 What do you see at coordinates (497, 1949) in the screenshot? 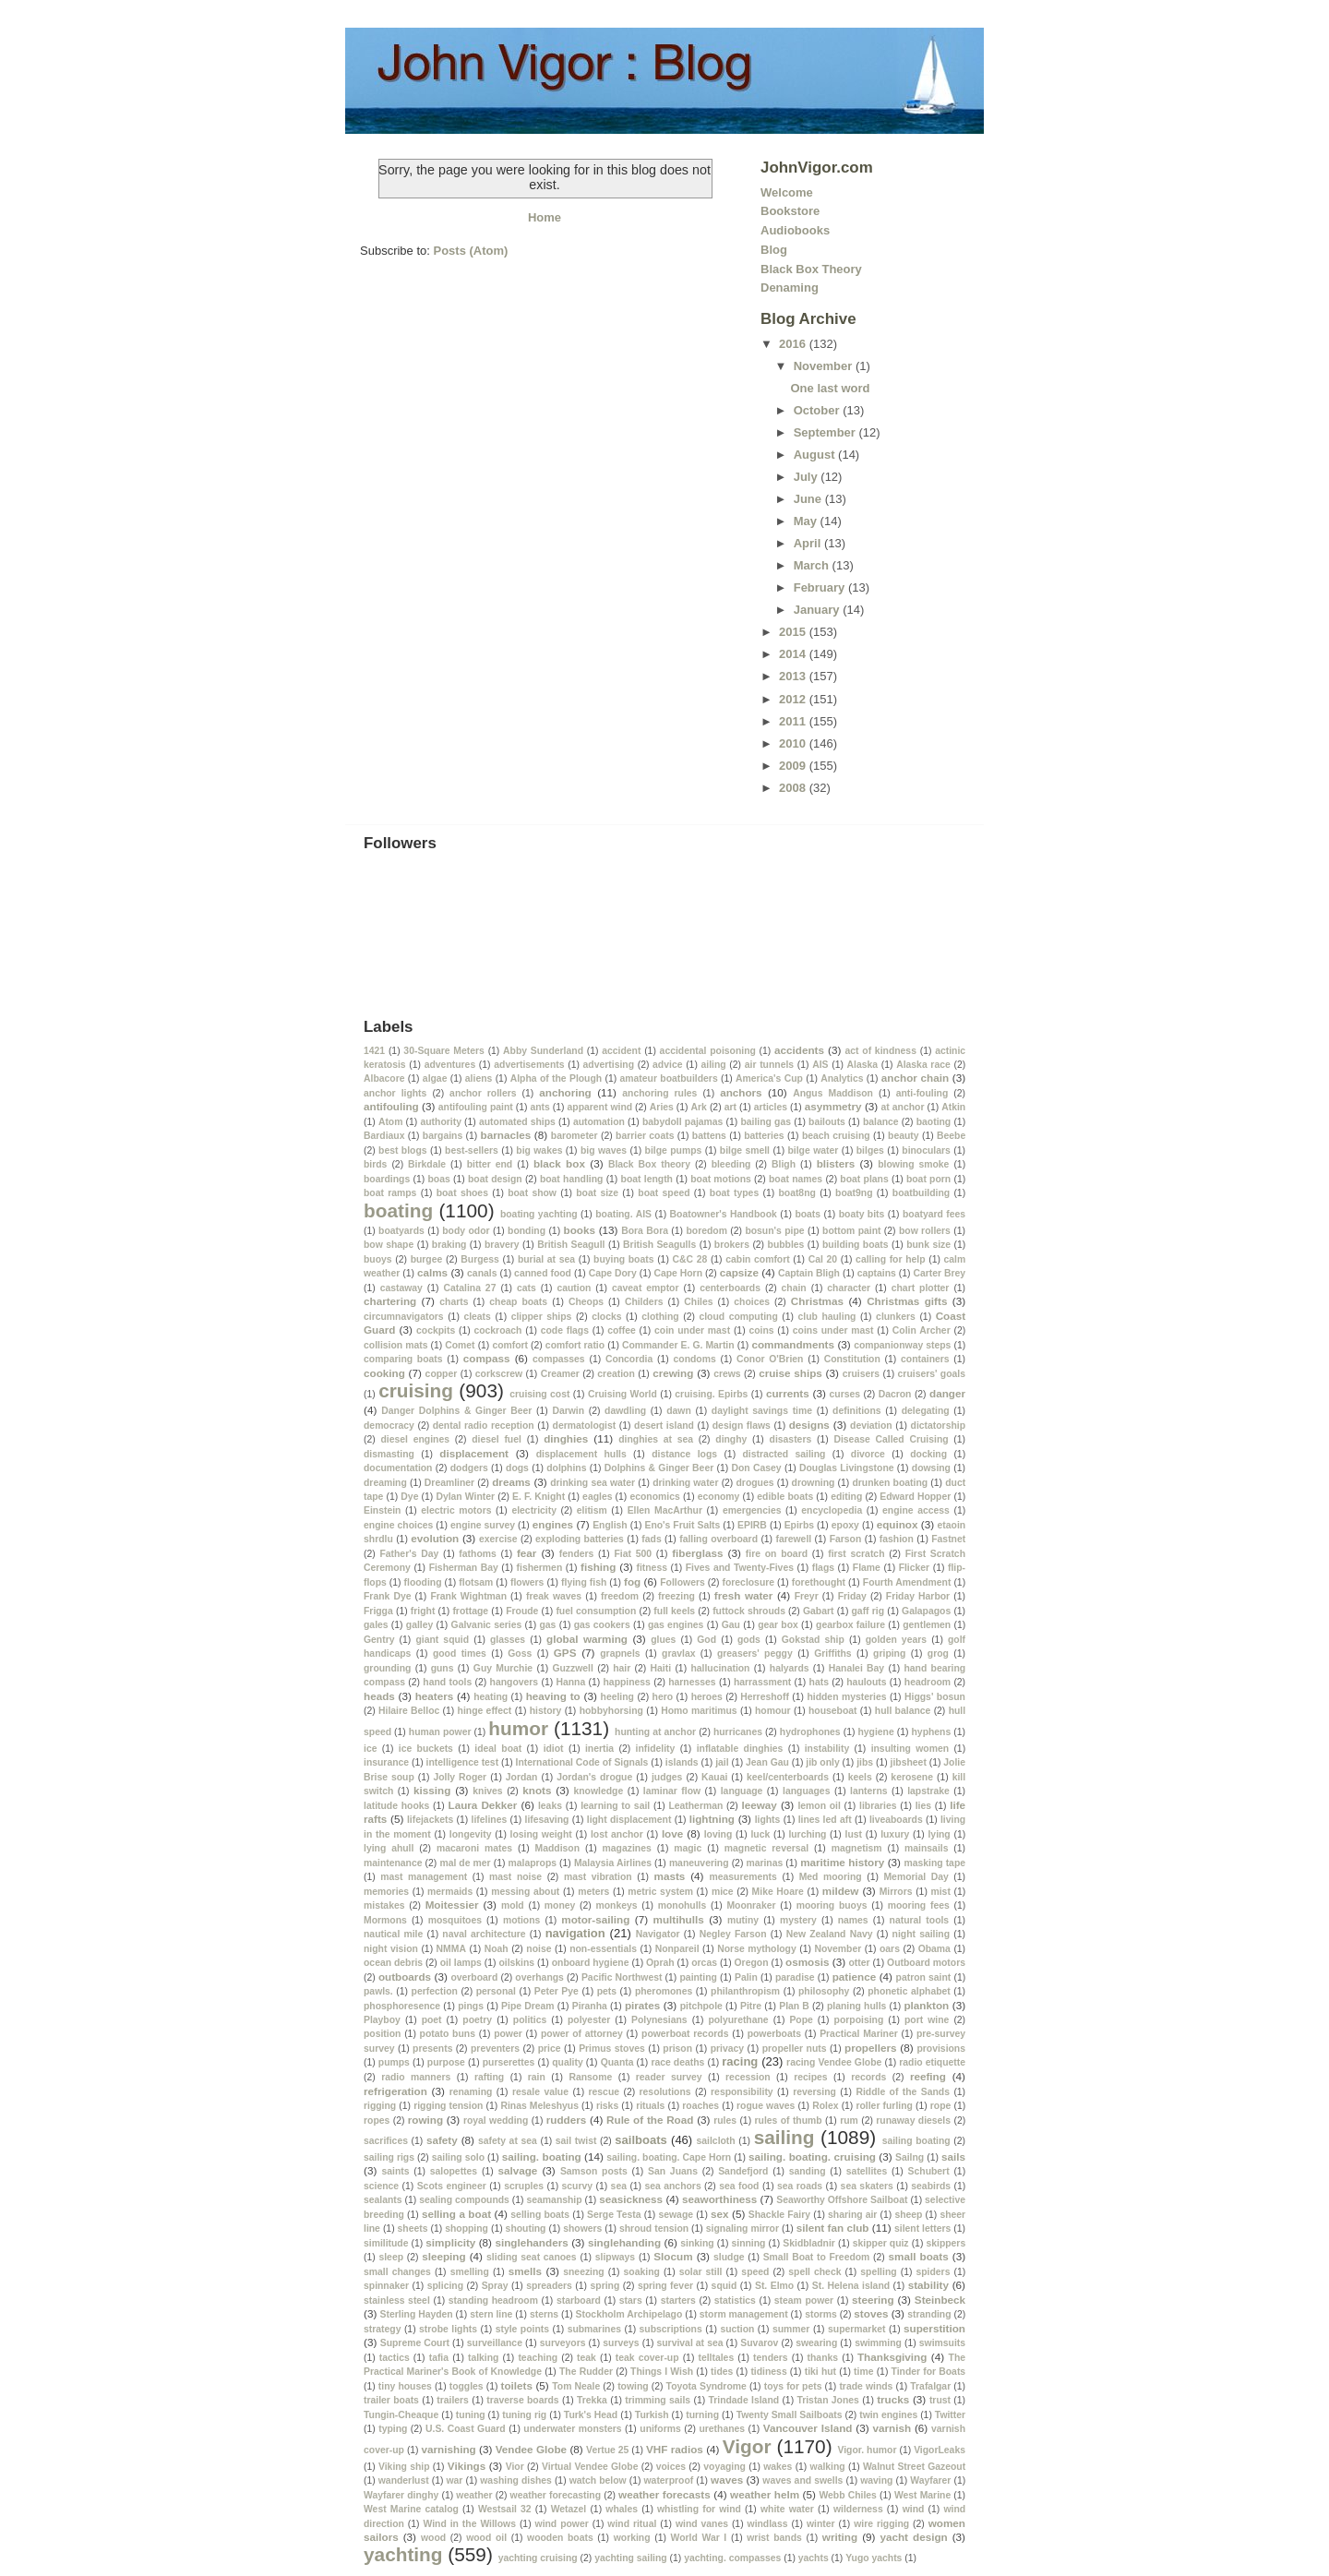
I see `Noah` at bounding box center [497, 1949].